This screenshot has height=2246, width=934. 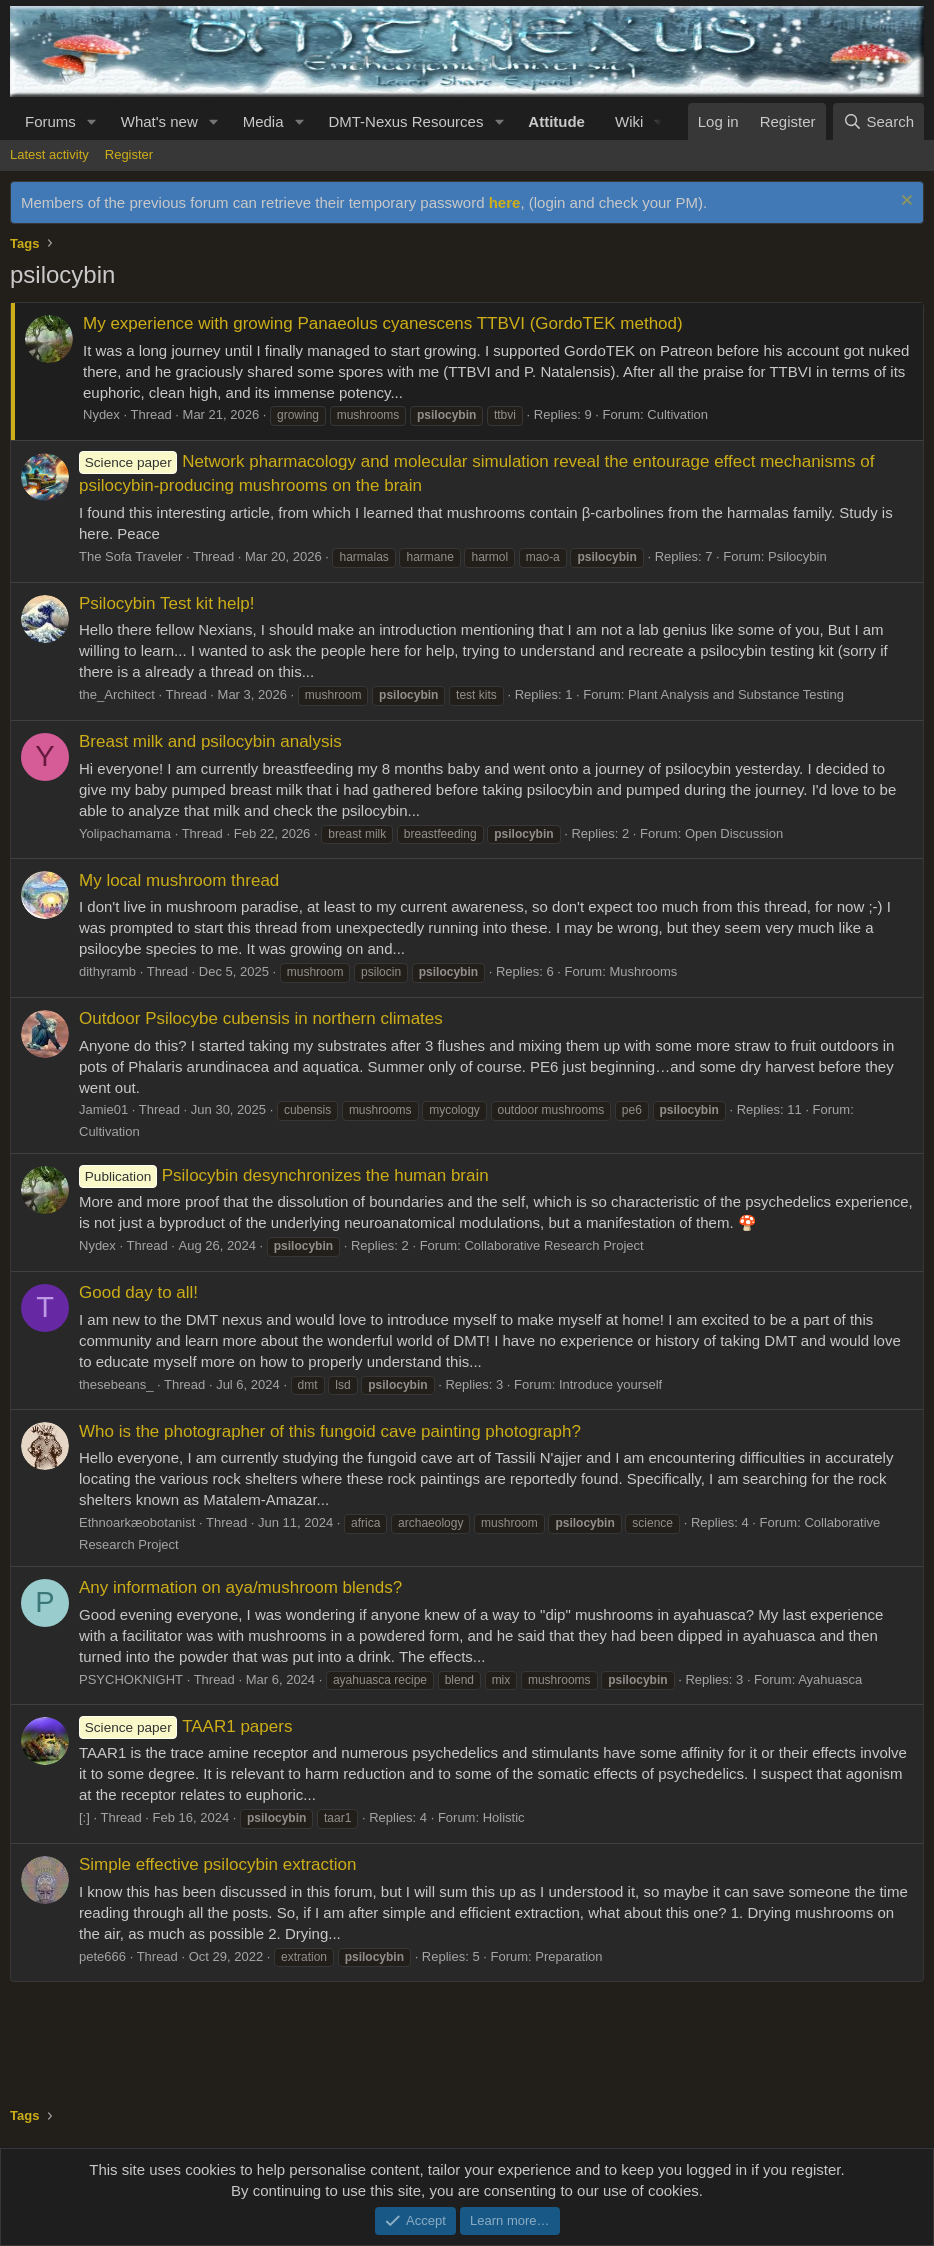 I want to click on Psilocybin desynchronizes the human brain, so click(x=284, y=1175).